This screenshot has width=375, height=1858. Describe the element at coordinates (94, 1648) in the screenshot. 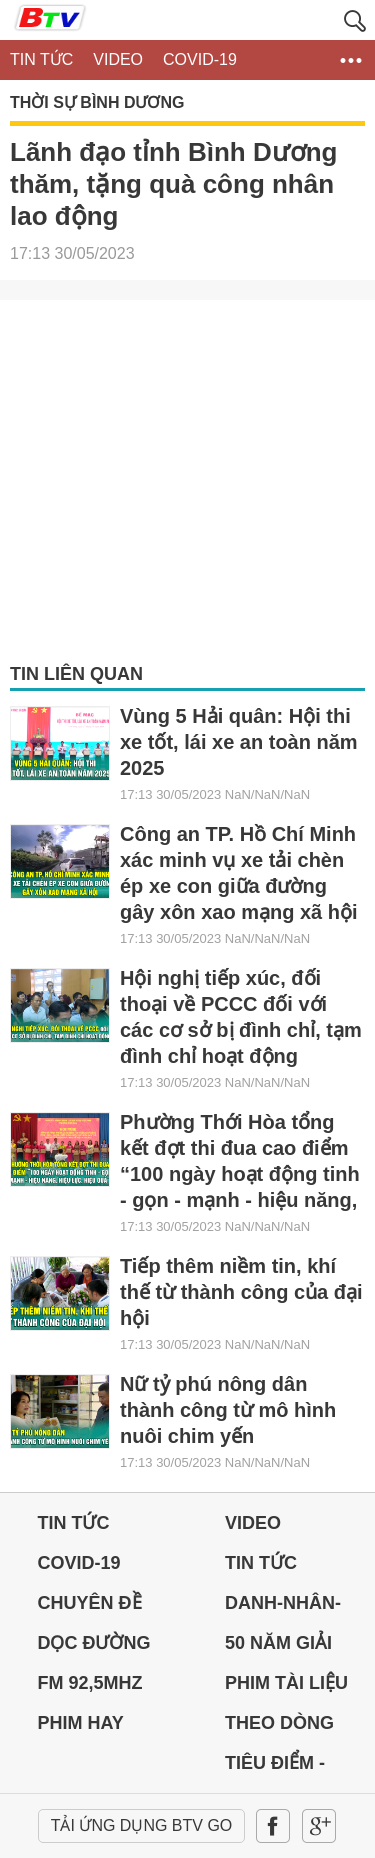

I see `Dọc đường Quê hương` at that location.